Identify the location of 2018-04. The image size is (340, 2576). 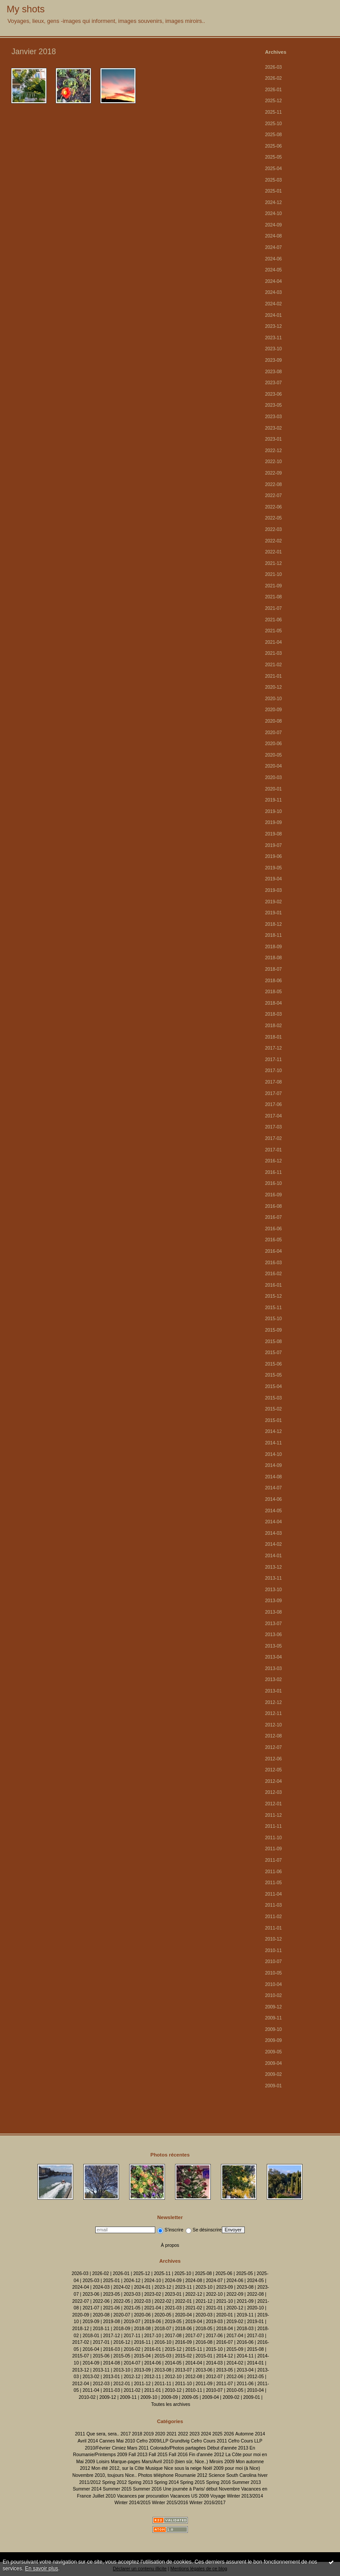
(273, 1003).